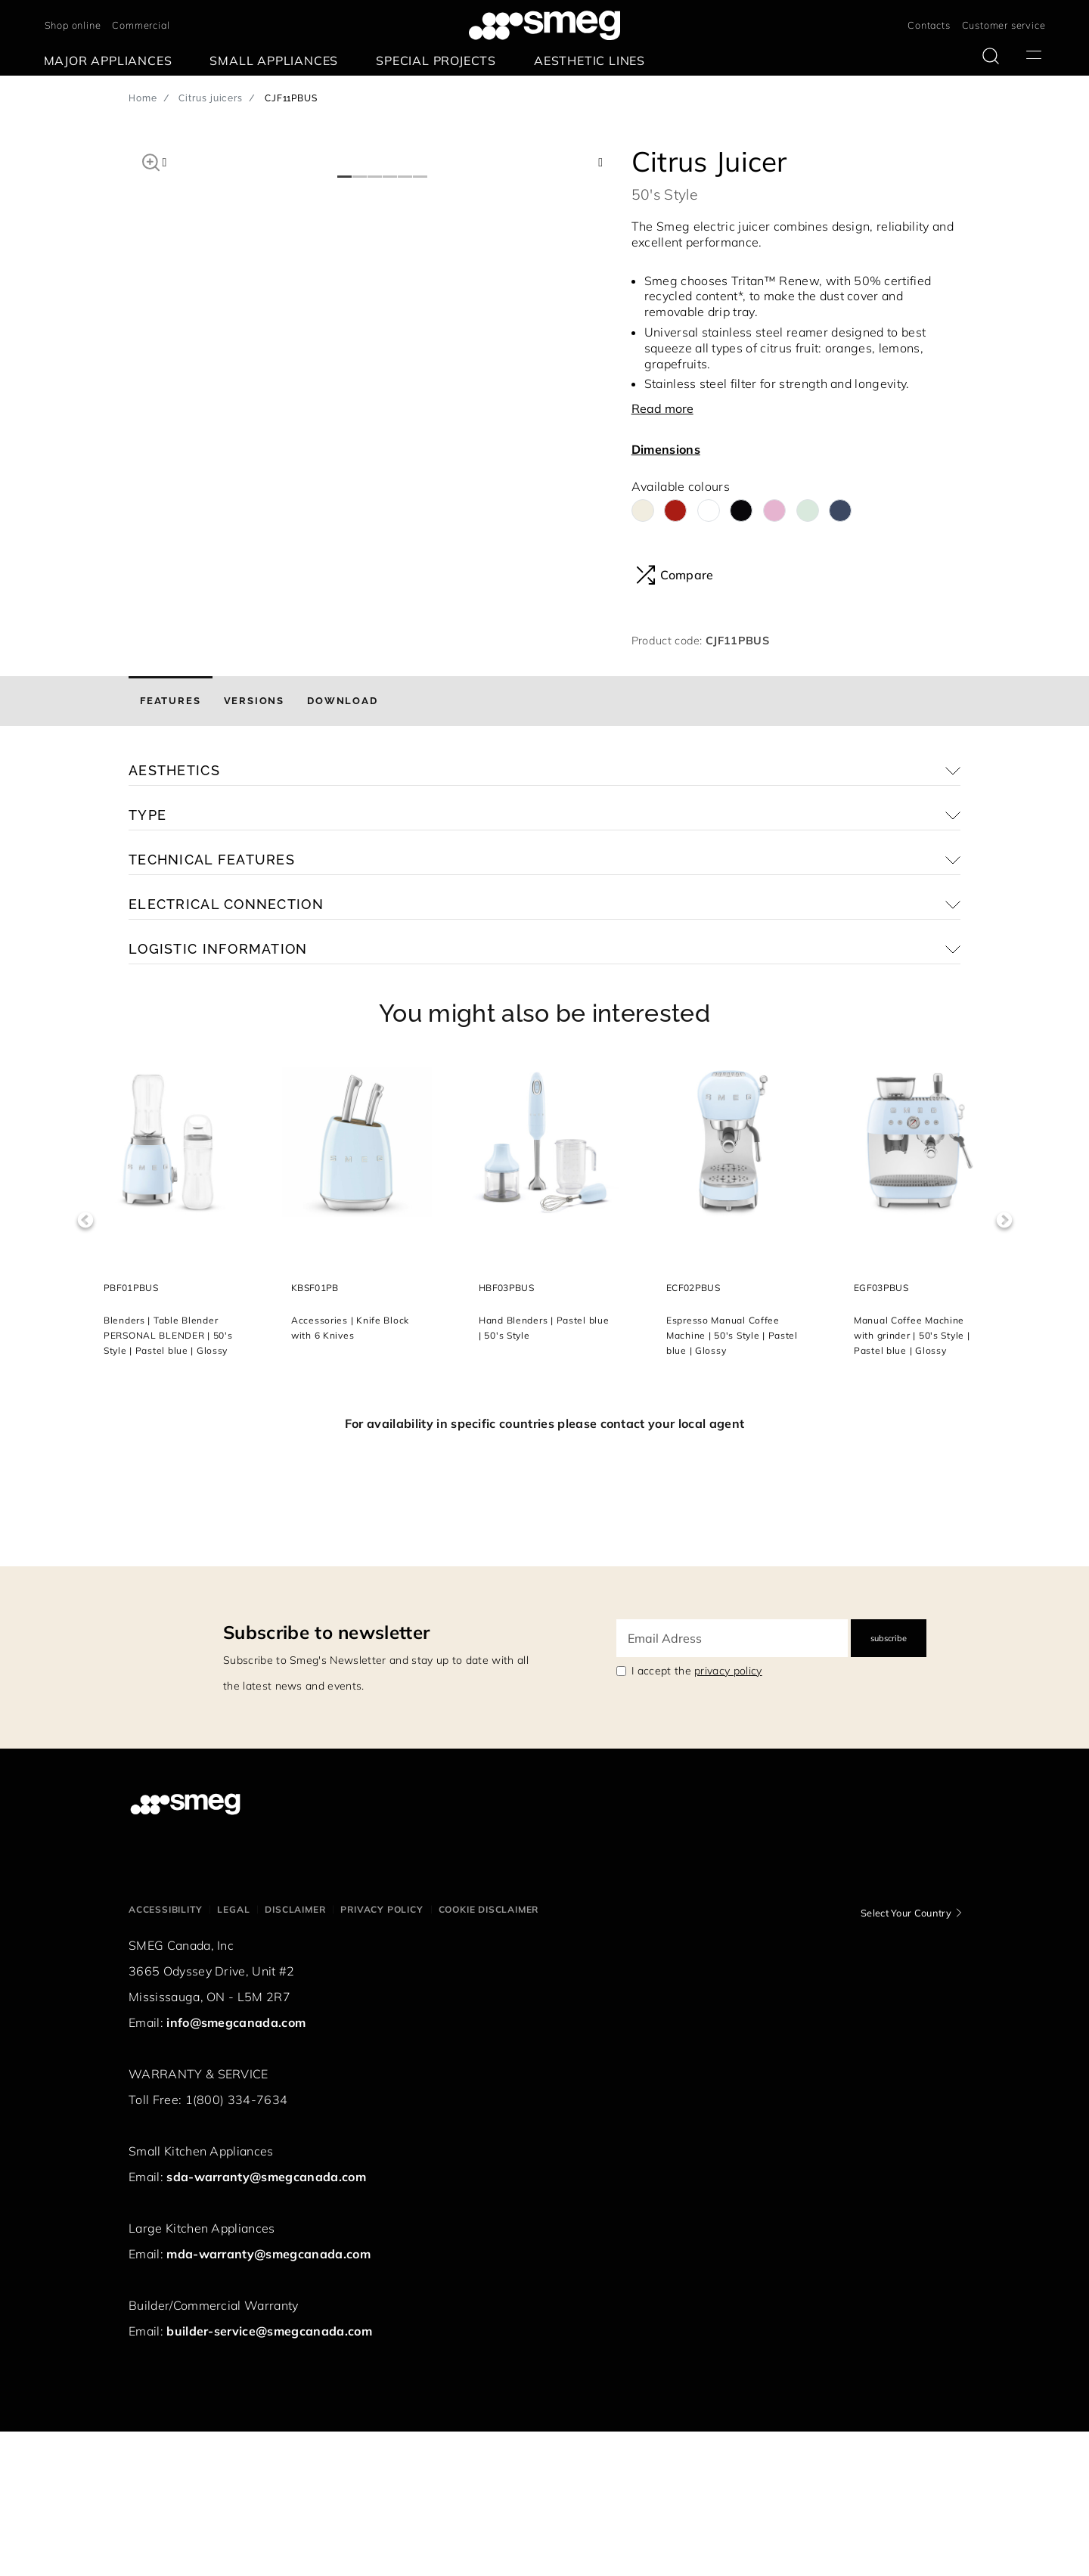 The width and height of the screenshot is (1089, 2576). What do you see at coordinates (268, 2398) in the screenshot?
I see `mda-warranty@smegcanada.com` at bounding box center [268, 2398].